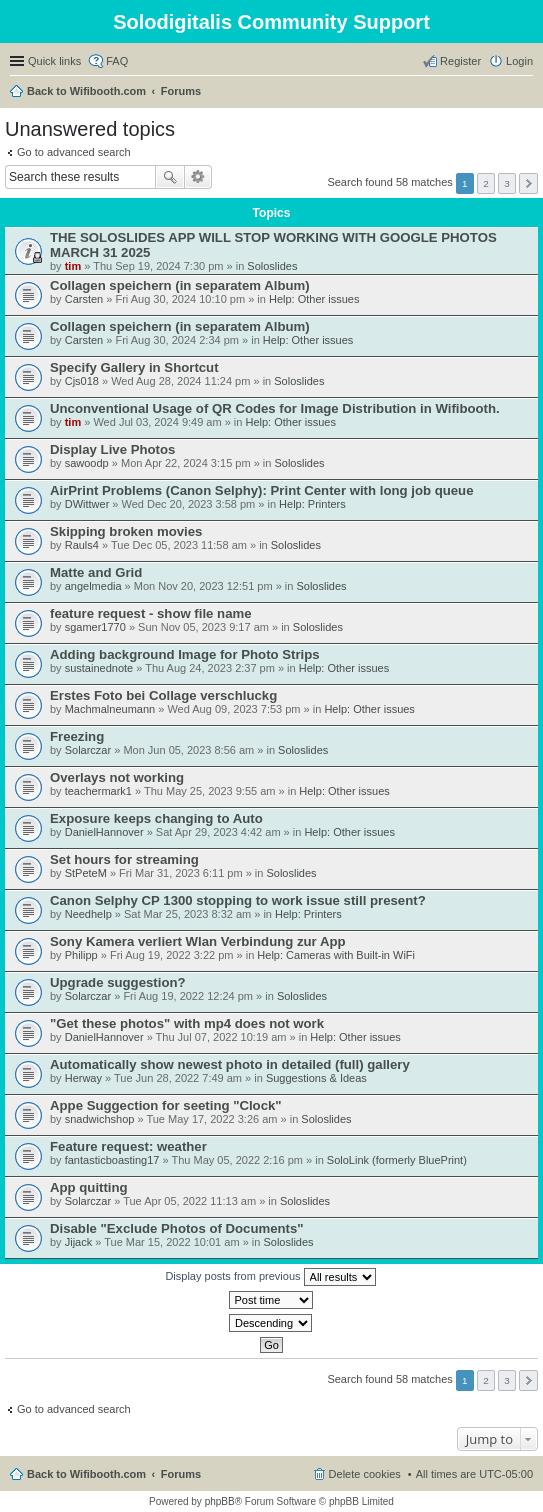  Describe the element at coordinates (460, 61) in the screenshot. I see `Register [menuitem]` at that location.